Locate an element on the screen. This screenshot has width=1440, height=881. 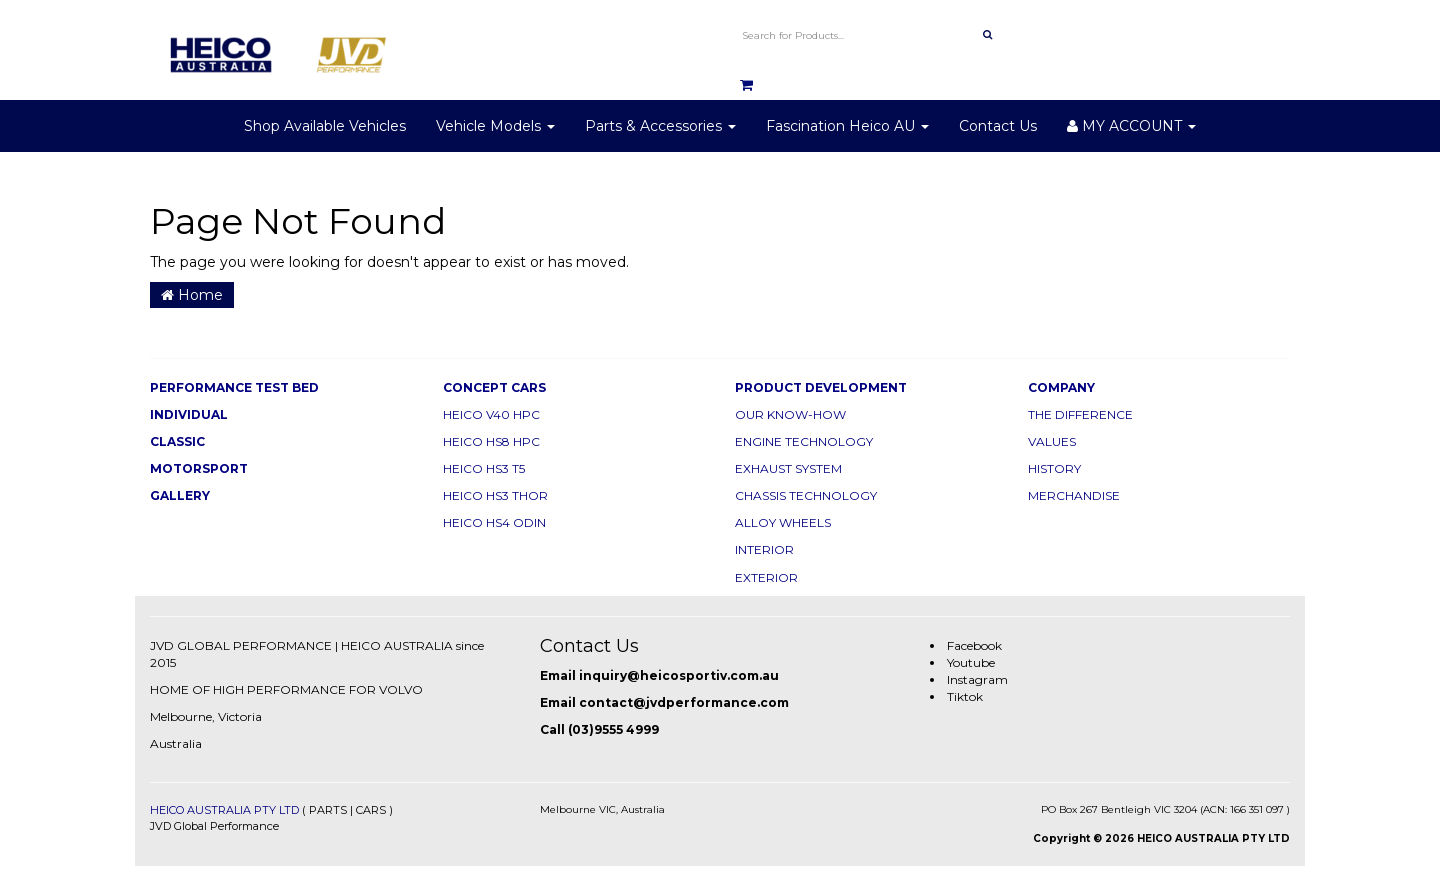
OUR KNOW-HOW is located at coordinates (790, 414).